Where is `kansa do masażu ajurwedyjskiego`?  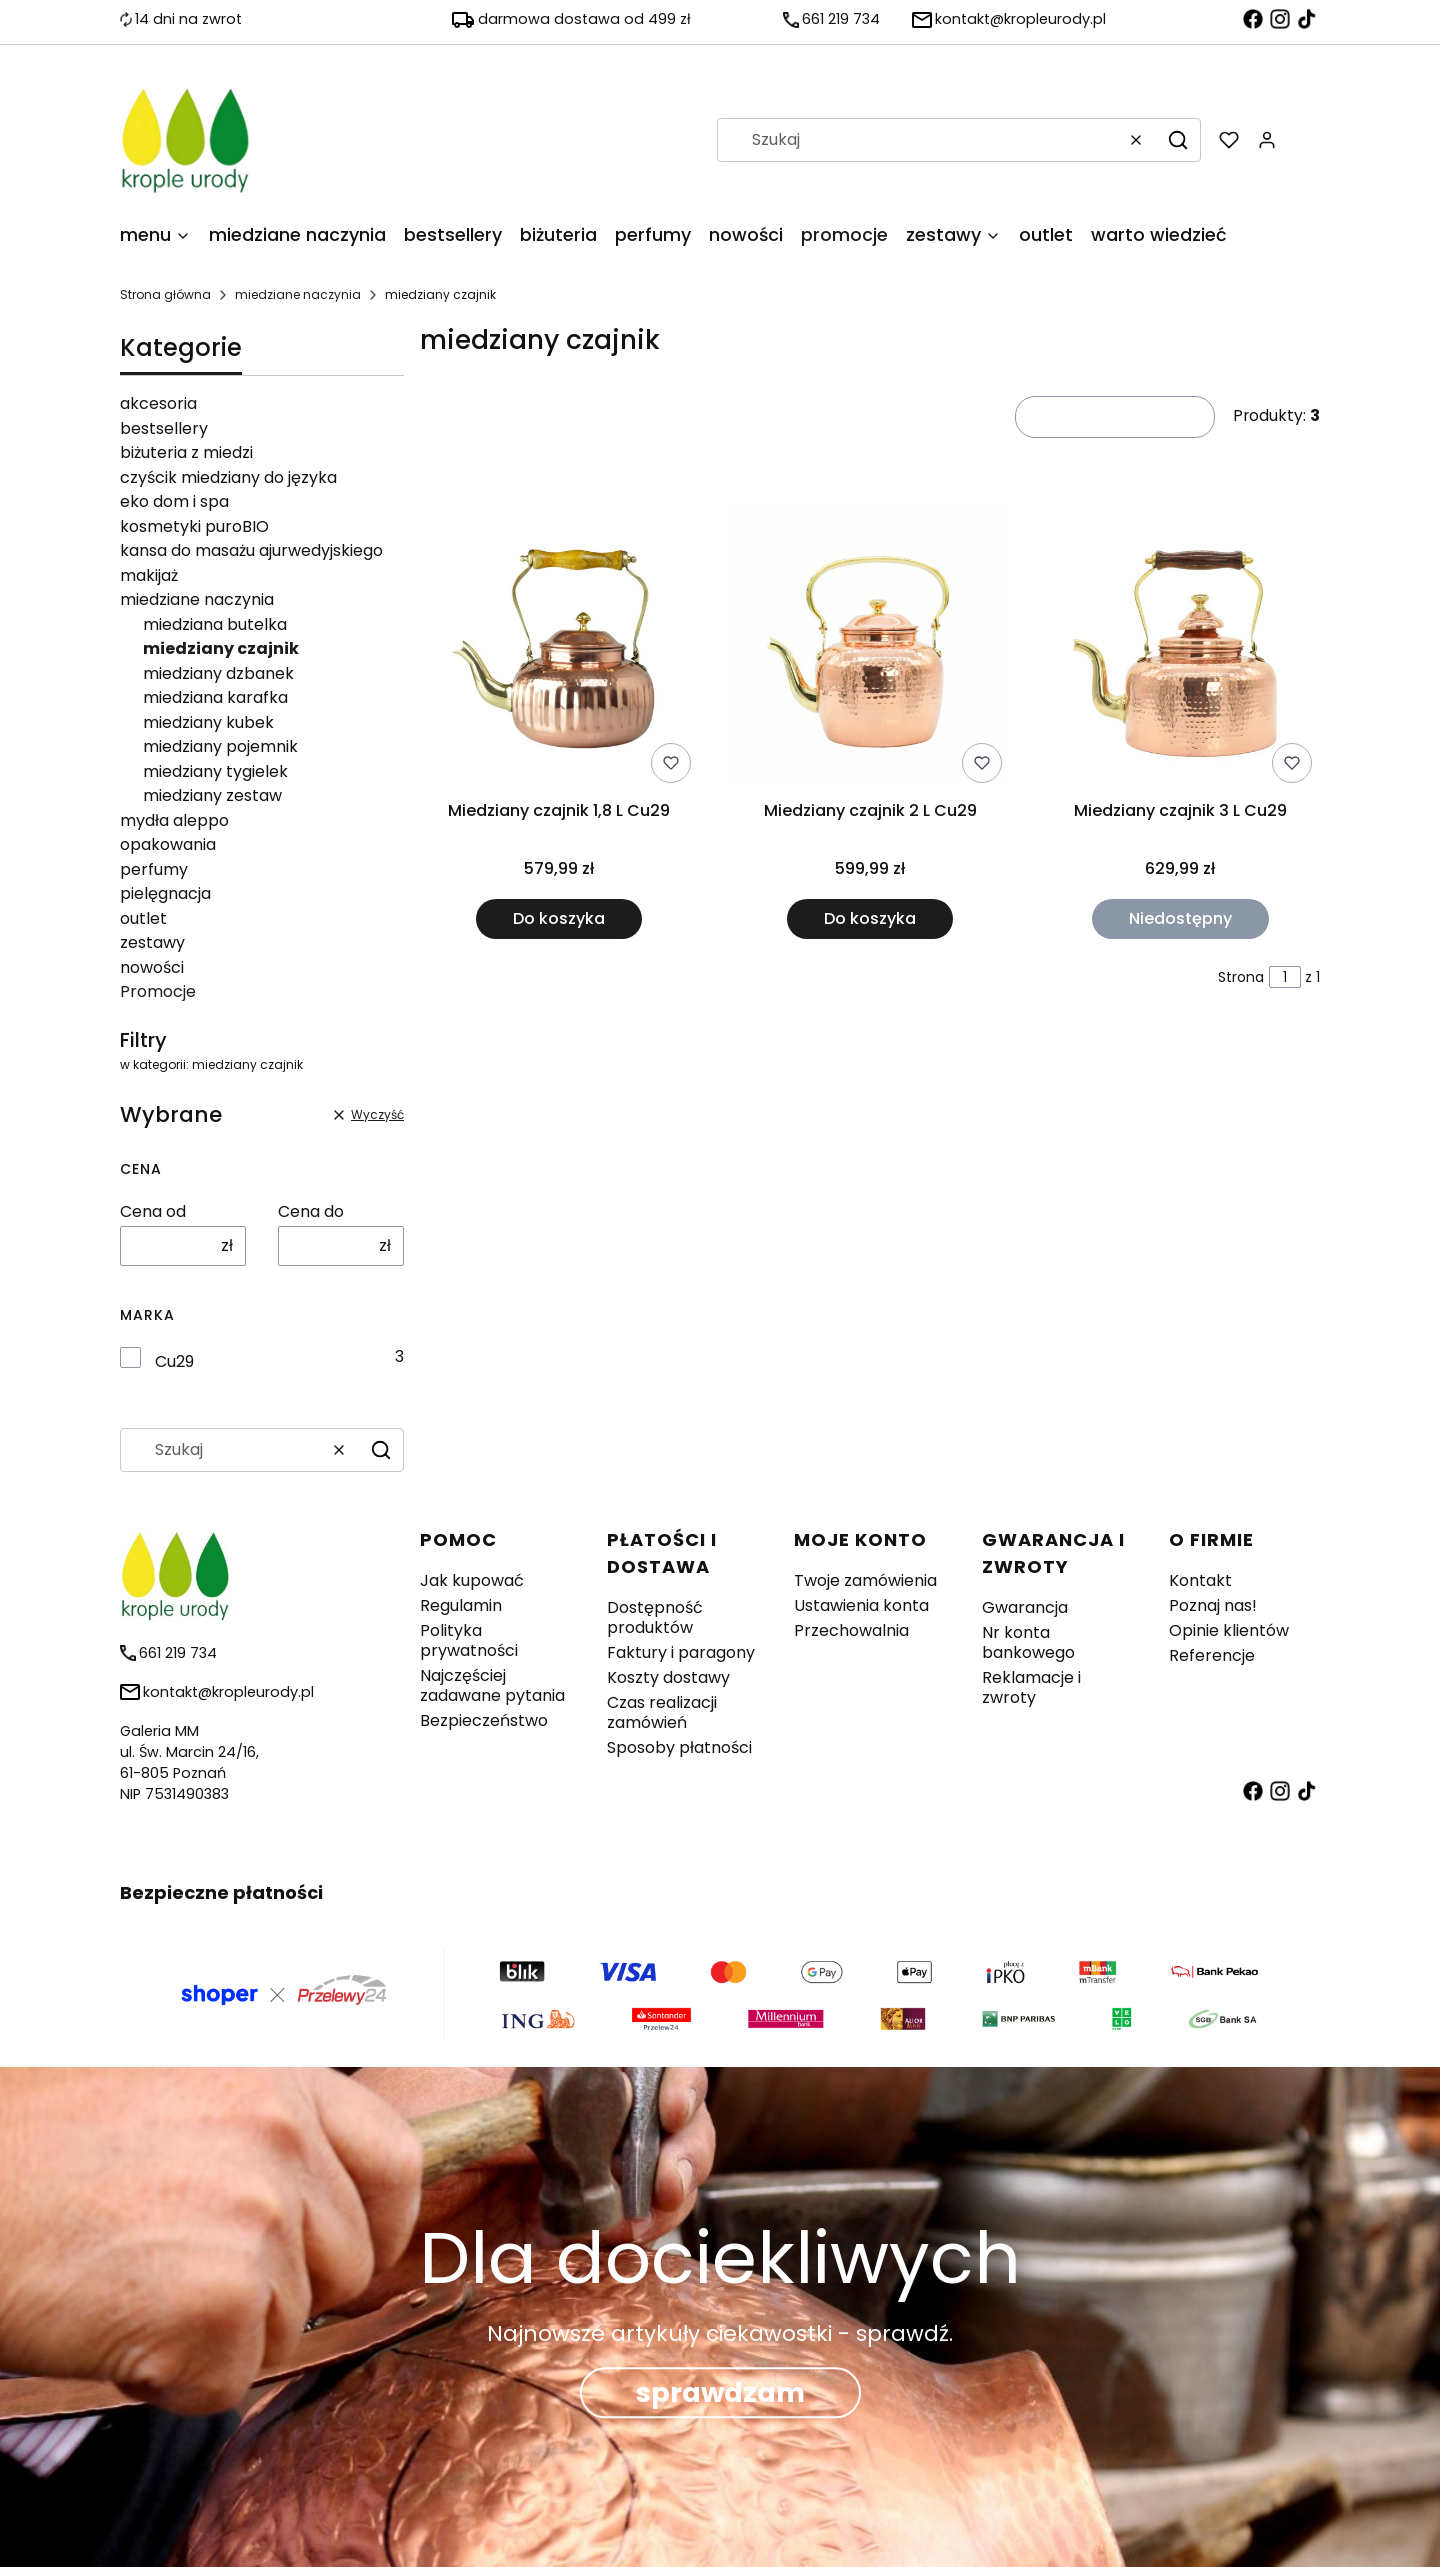
kansa do masażu ajurwedyjskiego is located at coordinates (251, 550).